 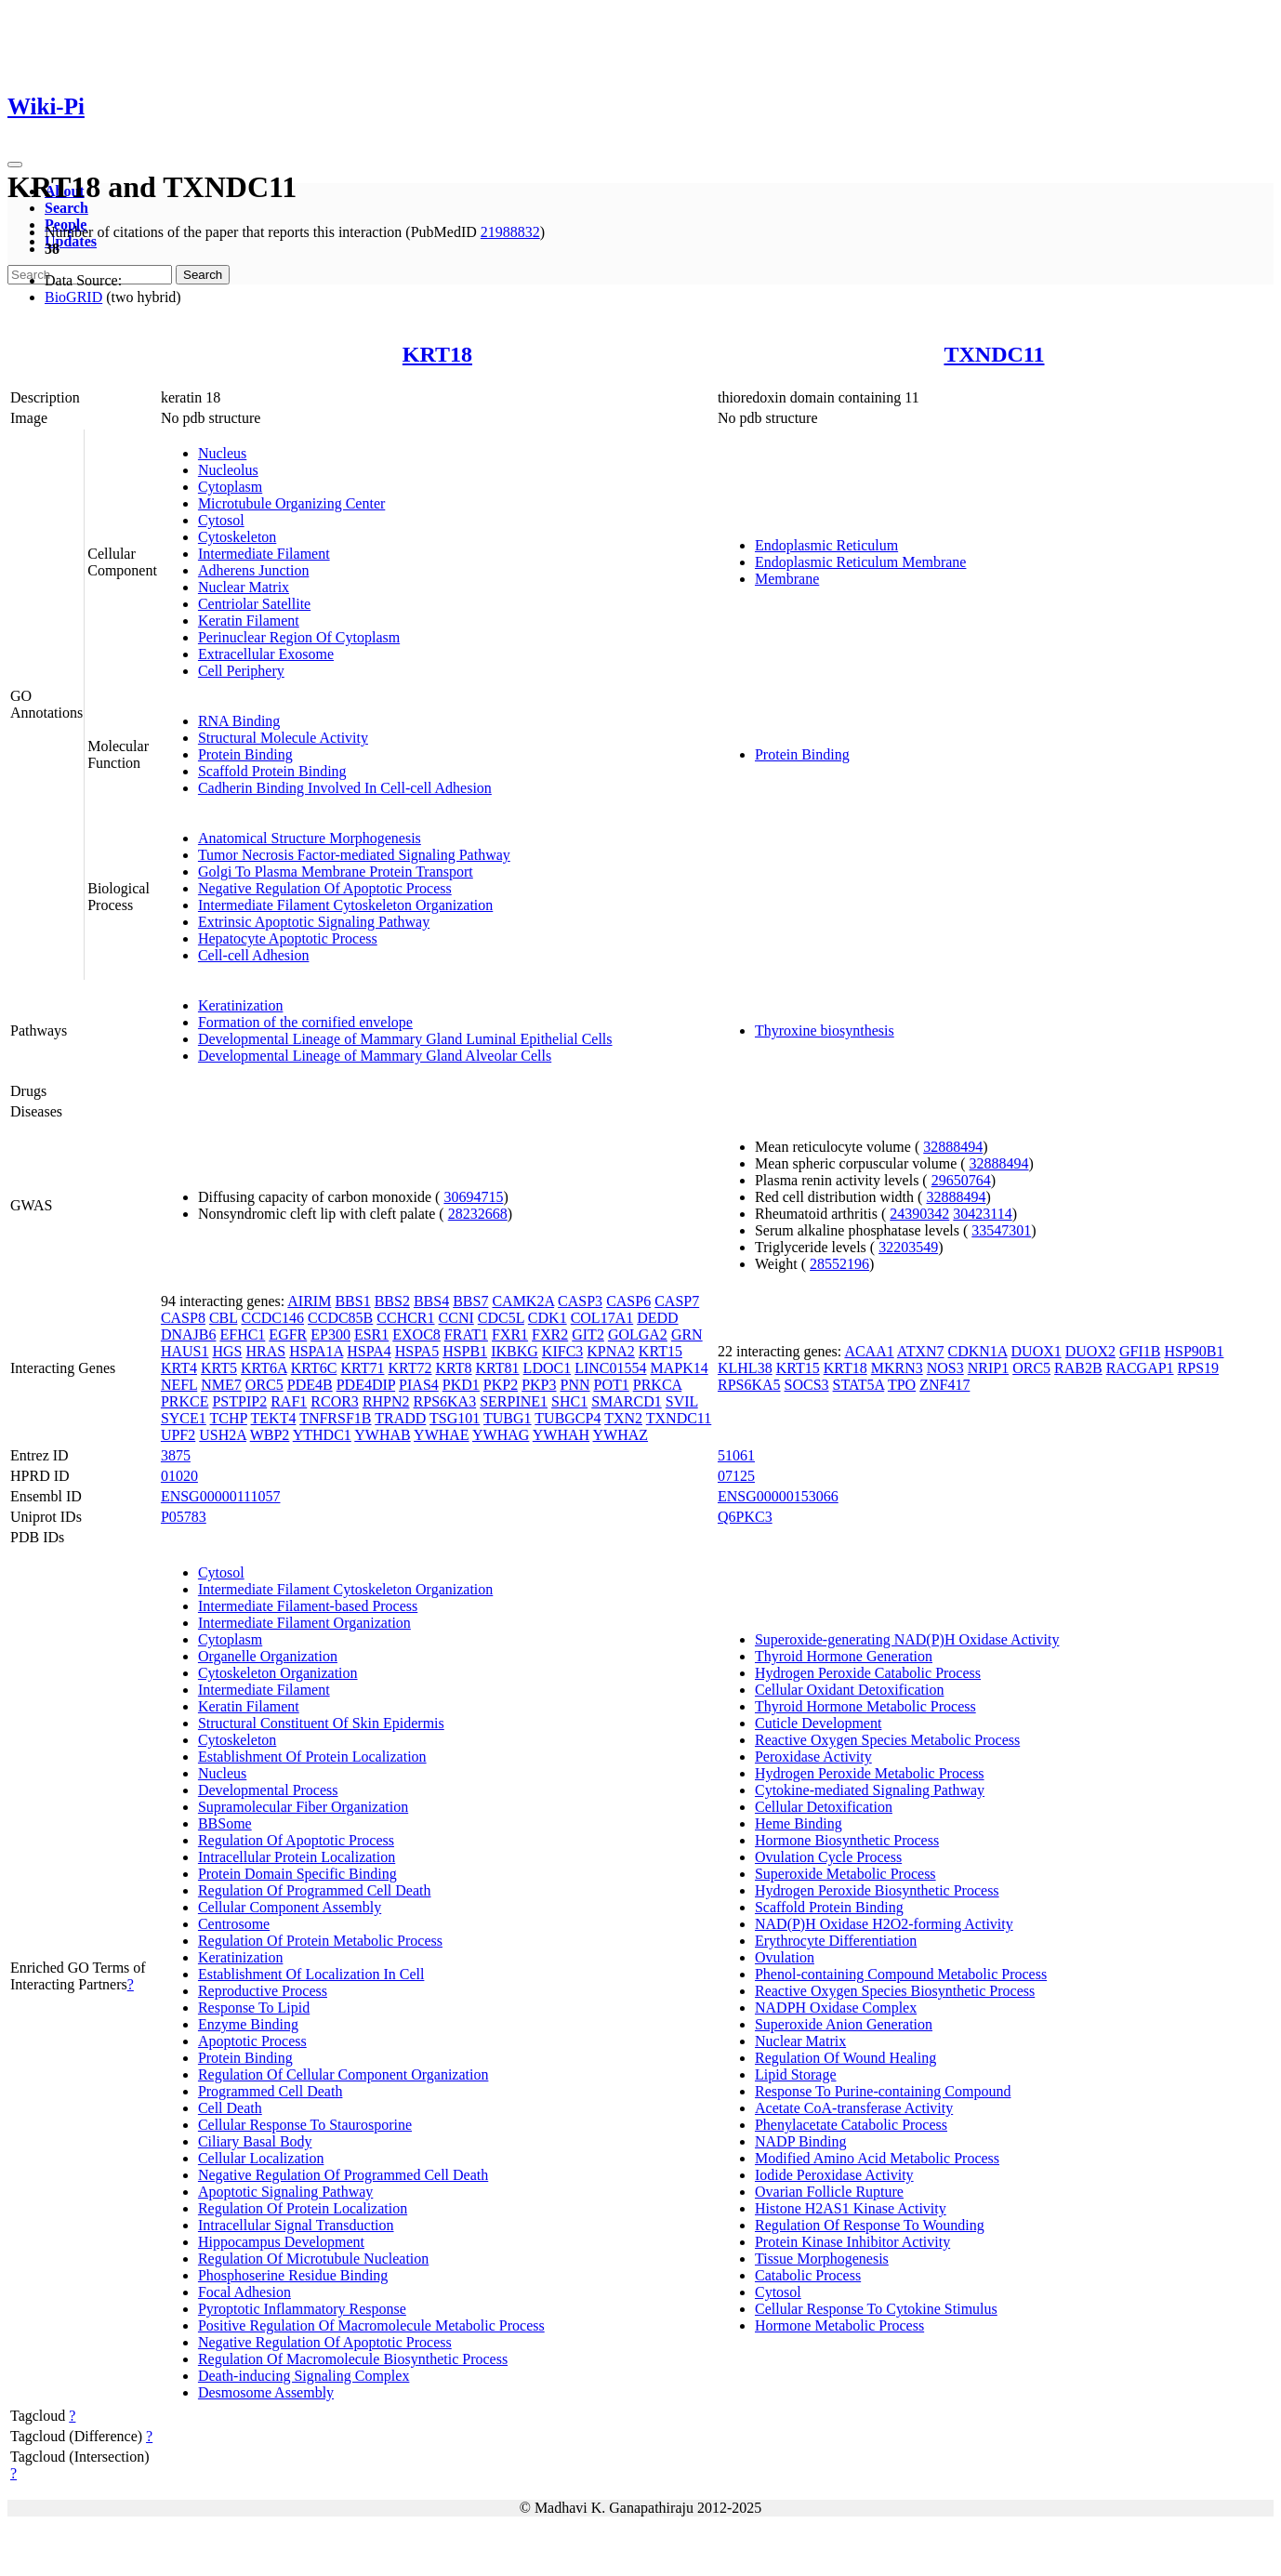 I want to click on Programmed Cell Death, so click(x=270, y=2091).